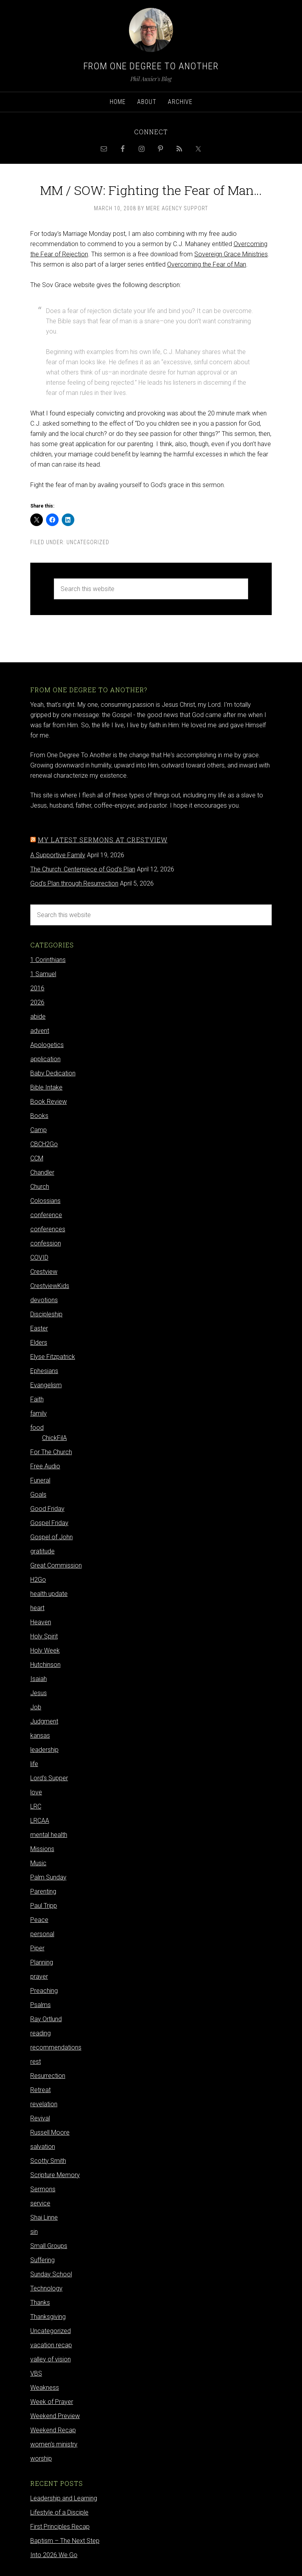 This screenshot has width=302, height=2576. I want to click on H2Go, so click(38, 1579).